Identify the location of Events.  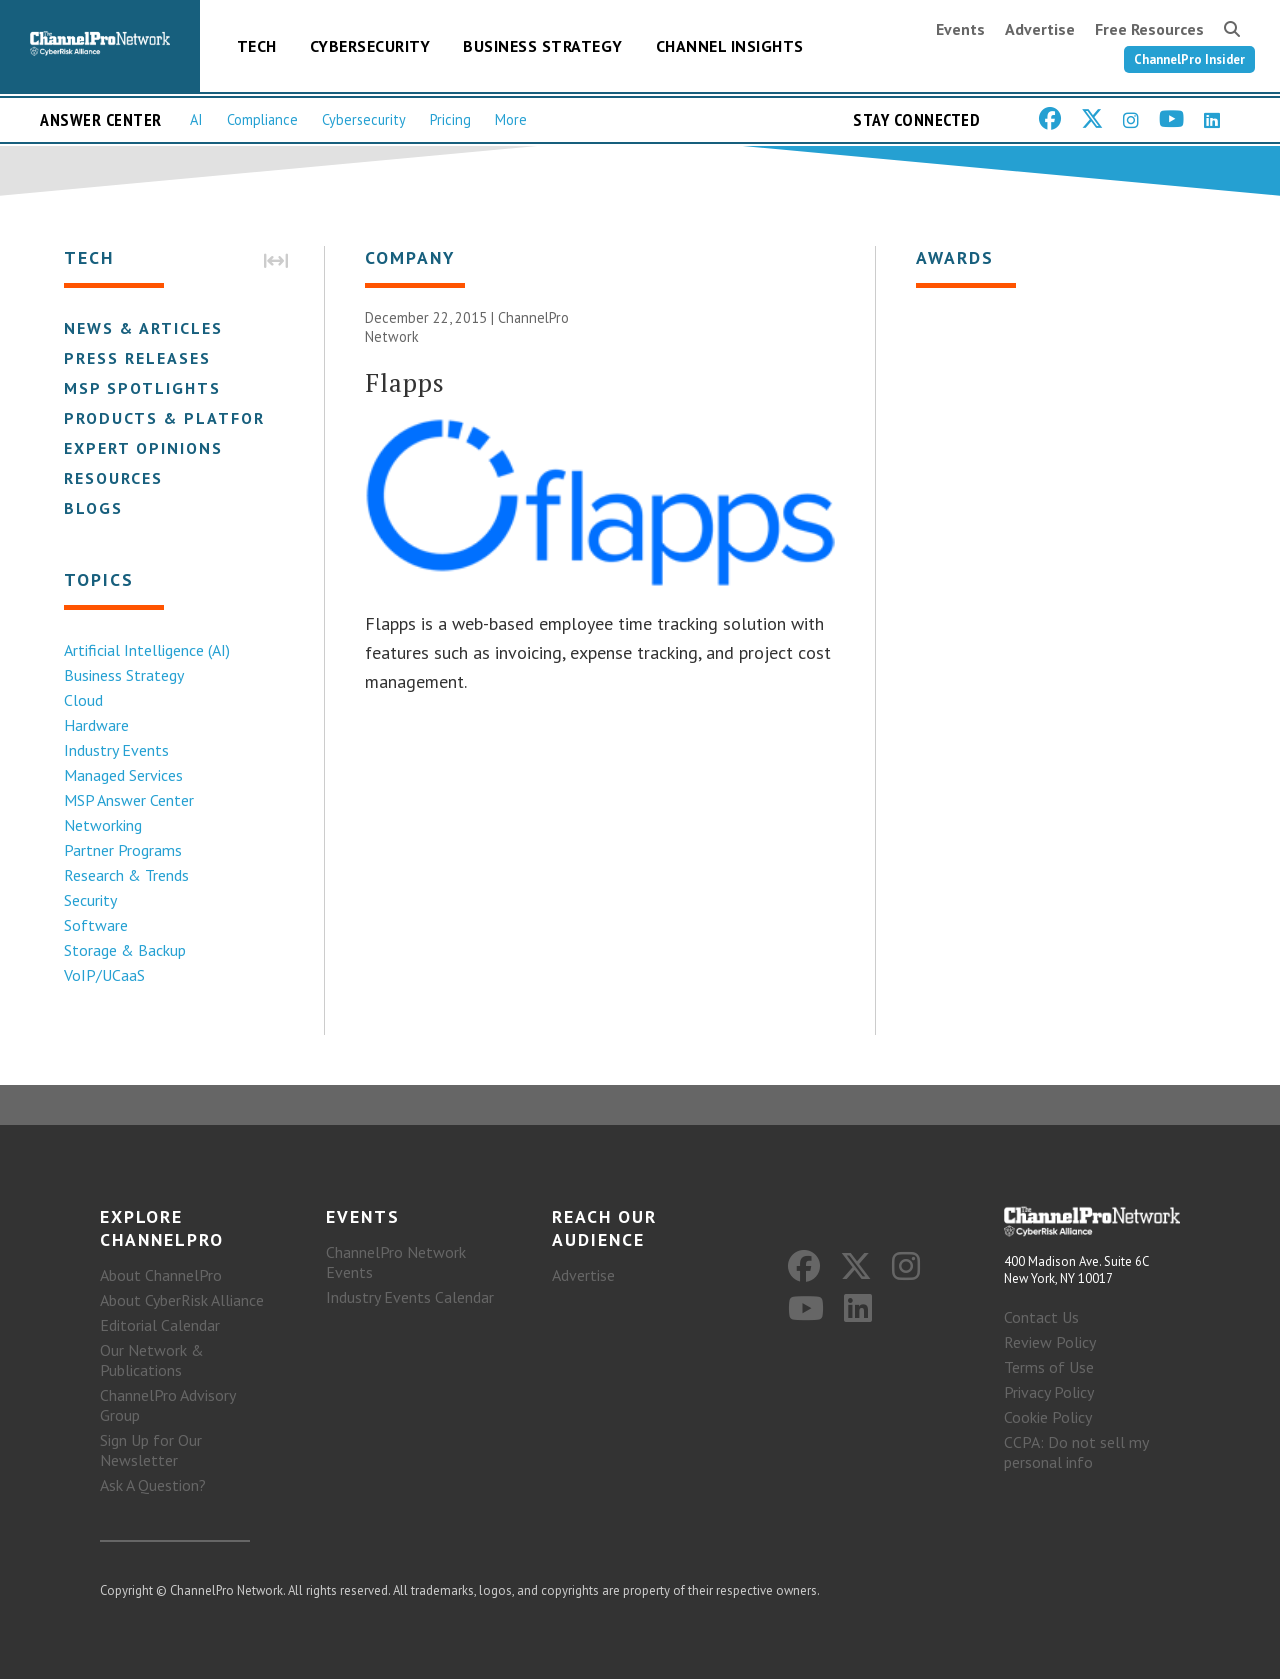
(960, 29).